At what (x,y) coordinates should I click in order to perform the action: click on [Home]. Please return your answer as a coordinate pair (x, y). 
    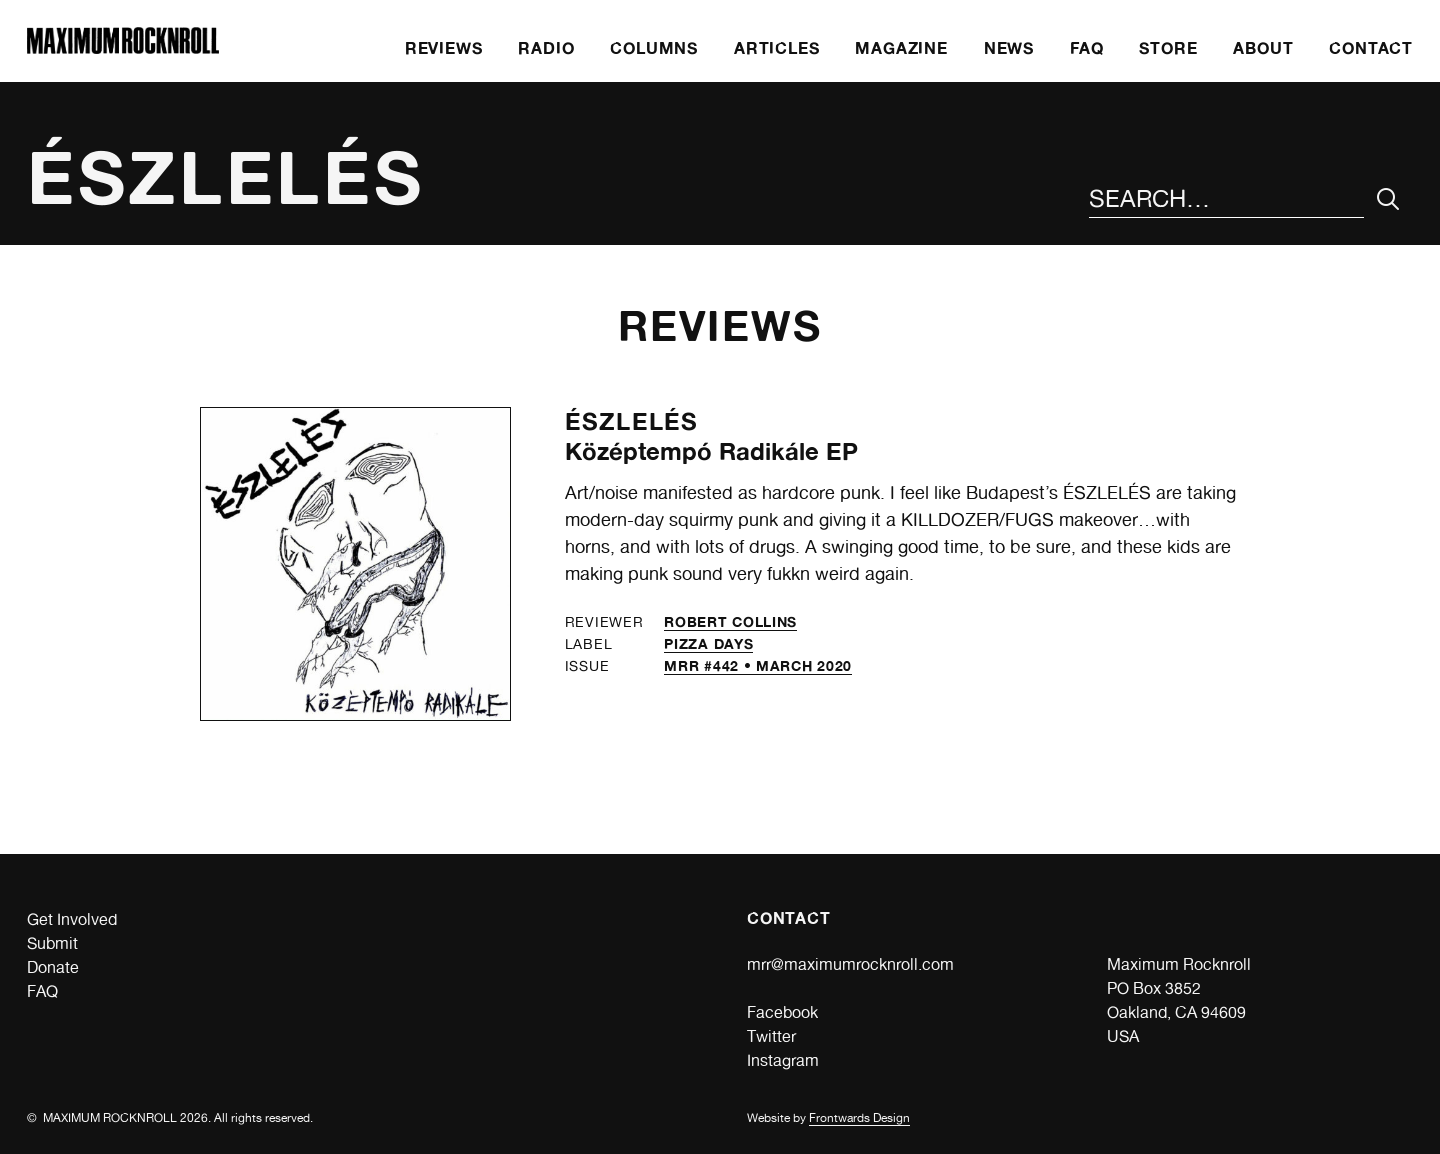
    Looking at the image, I should click on (123, 48).